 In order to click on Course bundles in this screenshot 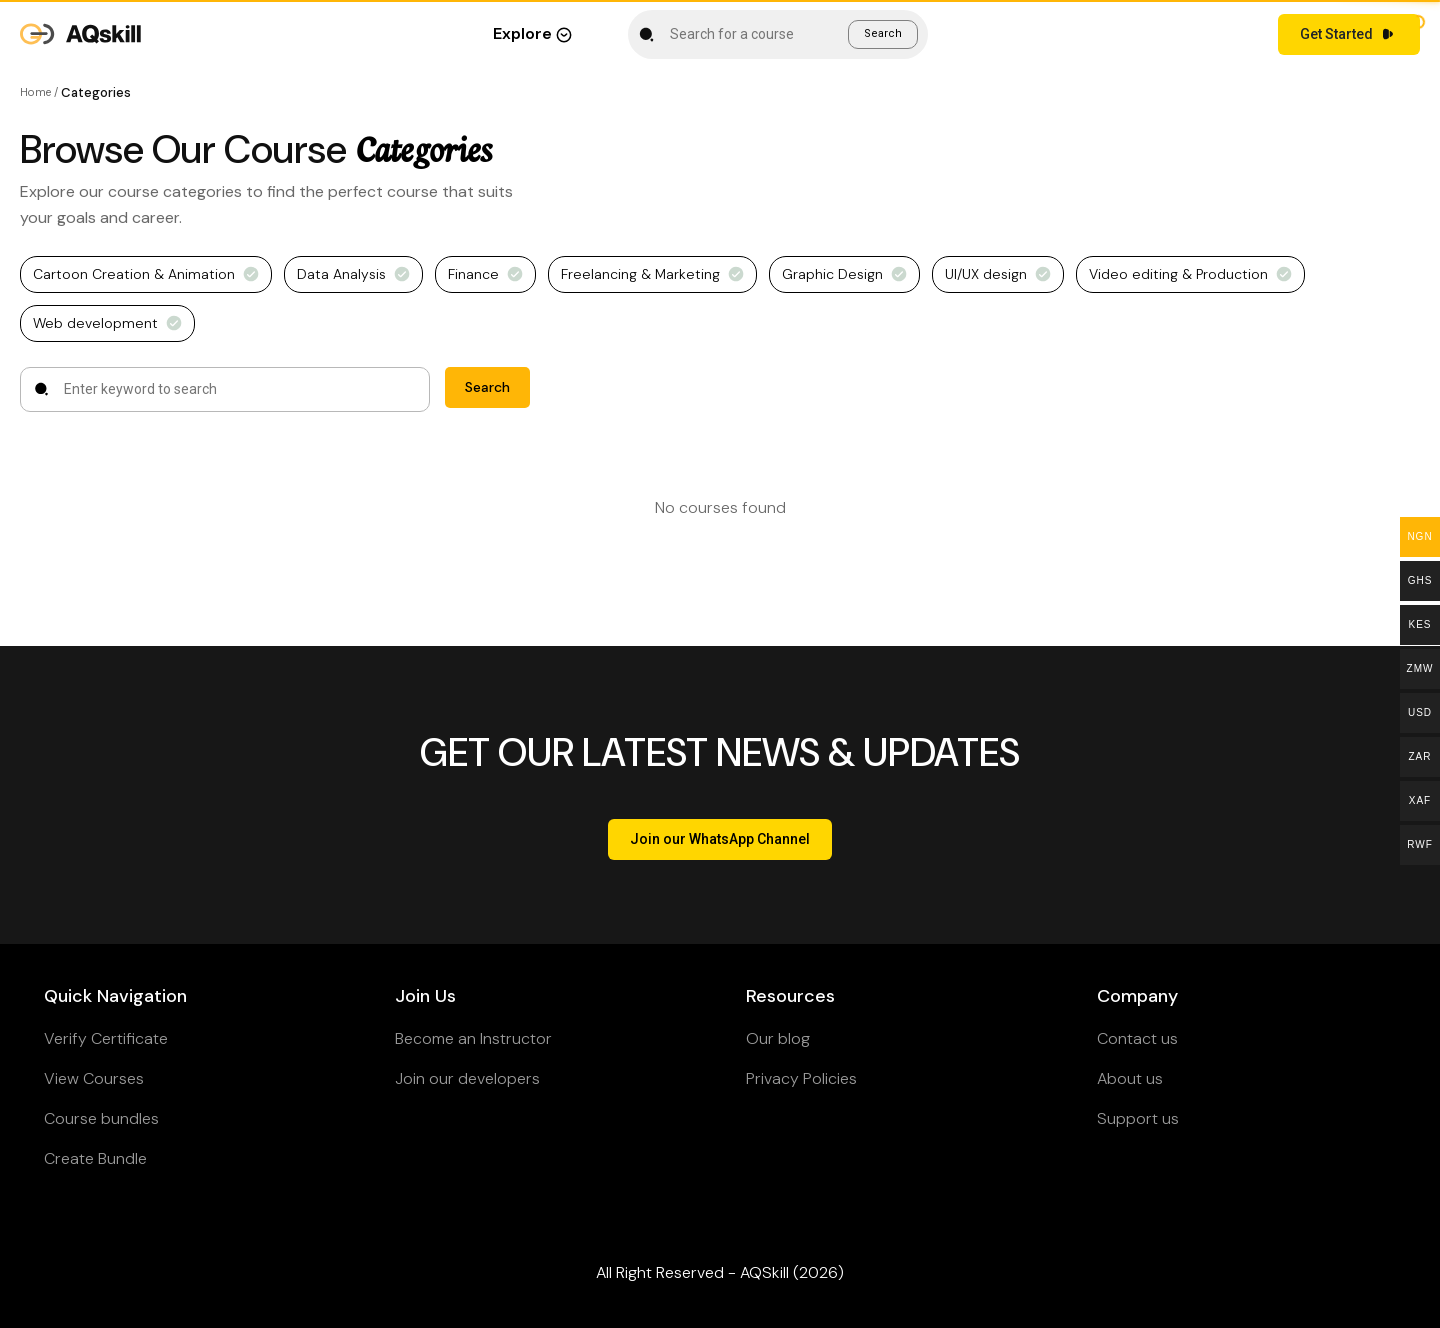, I will do `click(101, 1118)`.